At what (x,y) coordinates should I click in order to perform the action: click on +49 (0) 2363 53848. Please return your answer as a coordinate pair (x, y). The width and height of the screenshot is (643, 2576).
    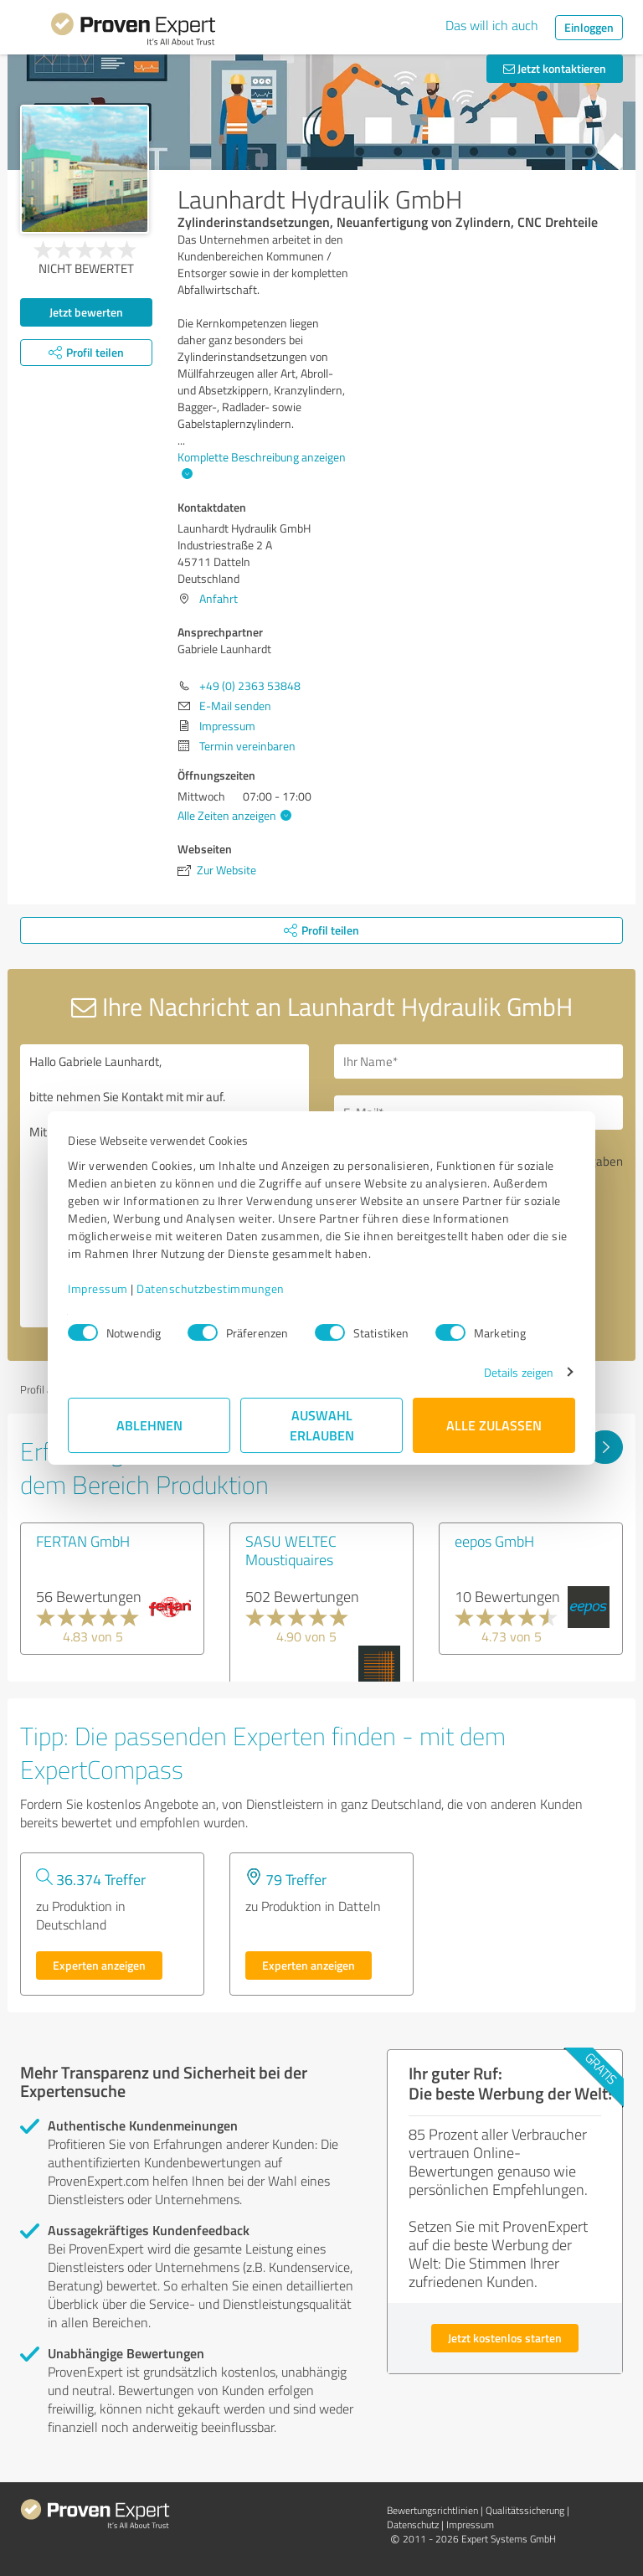
    Looking at the image, I should click on (250, 685).